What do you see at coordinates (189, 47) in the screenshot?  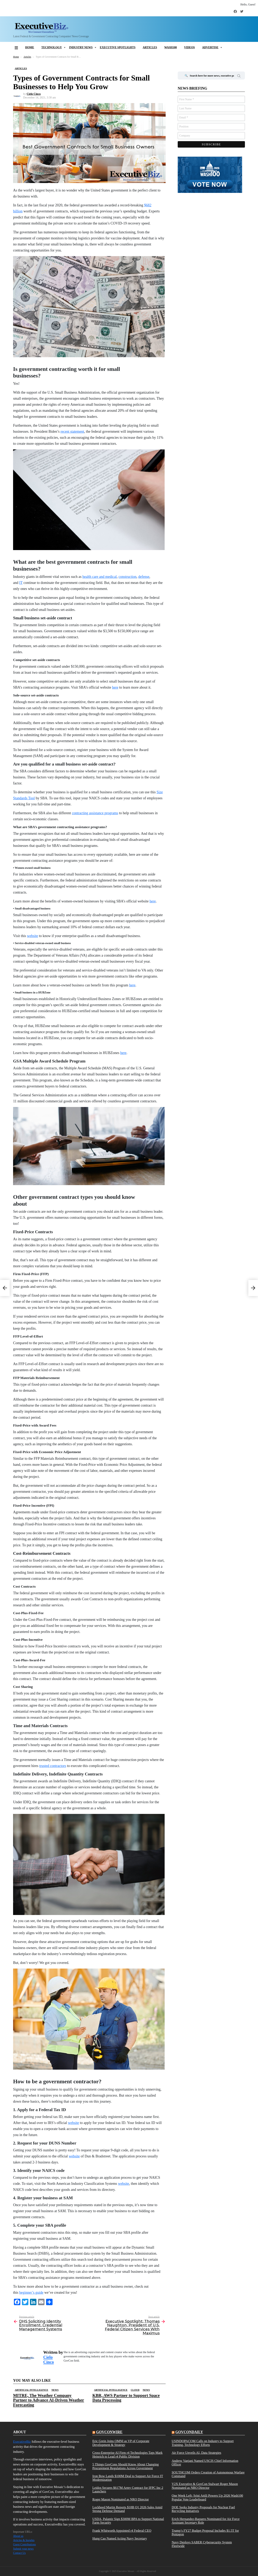 I see `Videos` at bounding box center [189, 47].